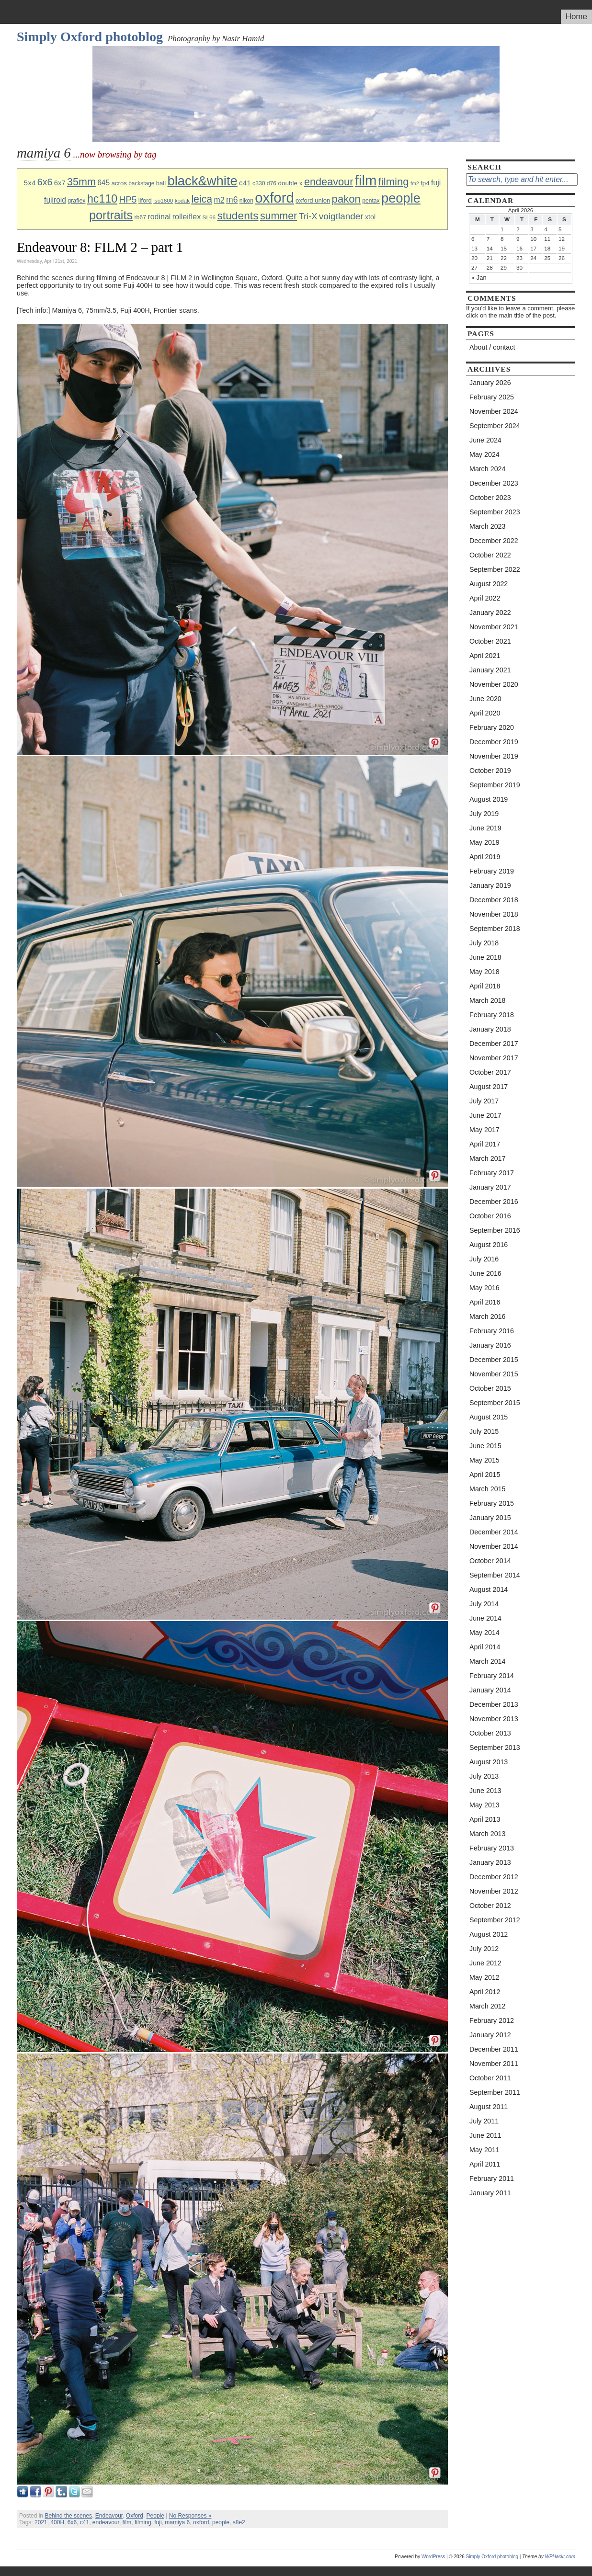 Image resolution: width=592 pixels, height=2576 pixels. What do you see at coordinates (490, 1345) in the screenshot?
I see `January 2016` at bounding box center [490, 1345].